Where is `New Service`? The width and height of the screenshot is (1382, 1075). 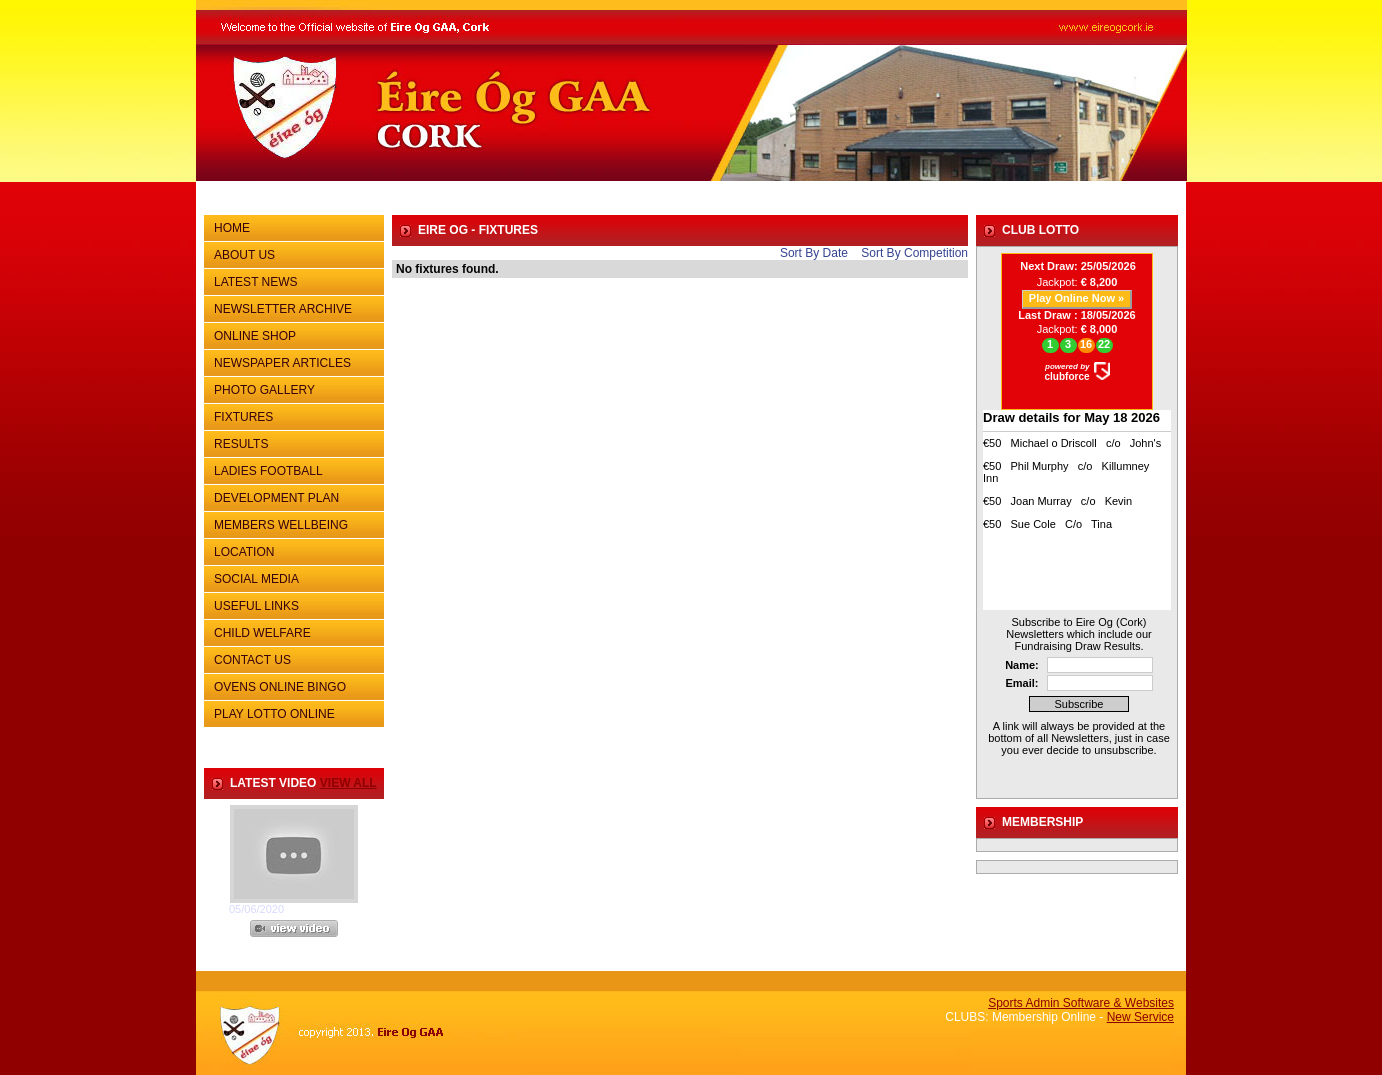
New Service is located at coordinates (1140, 1017).